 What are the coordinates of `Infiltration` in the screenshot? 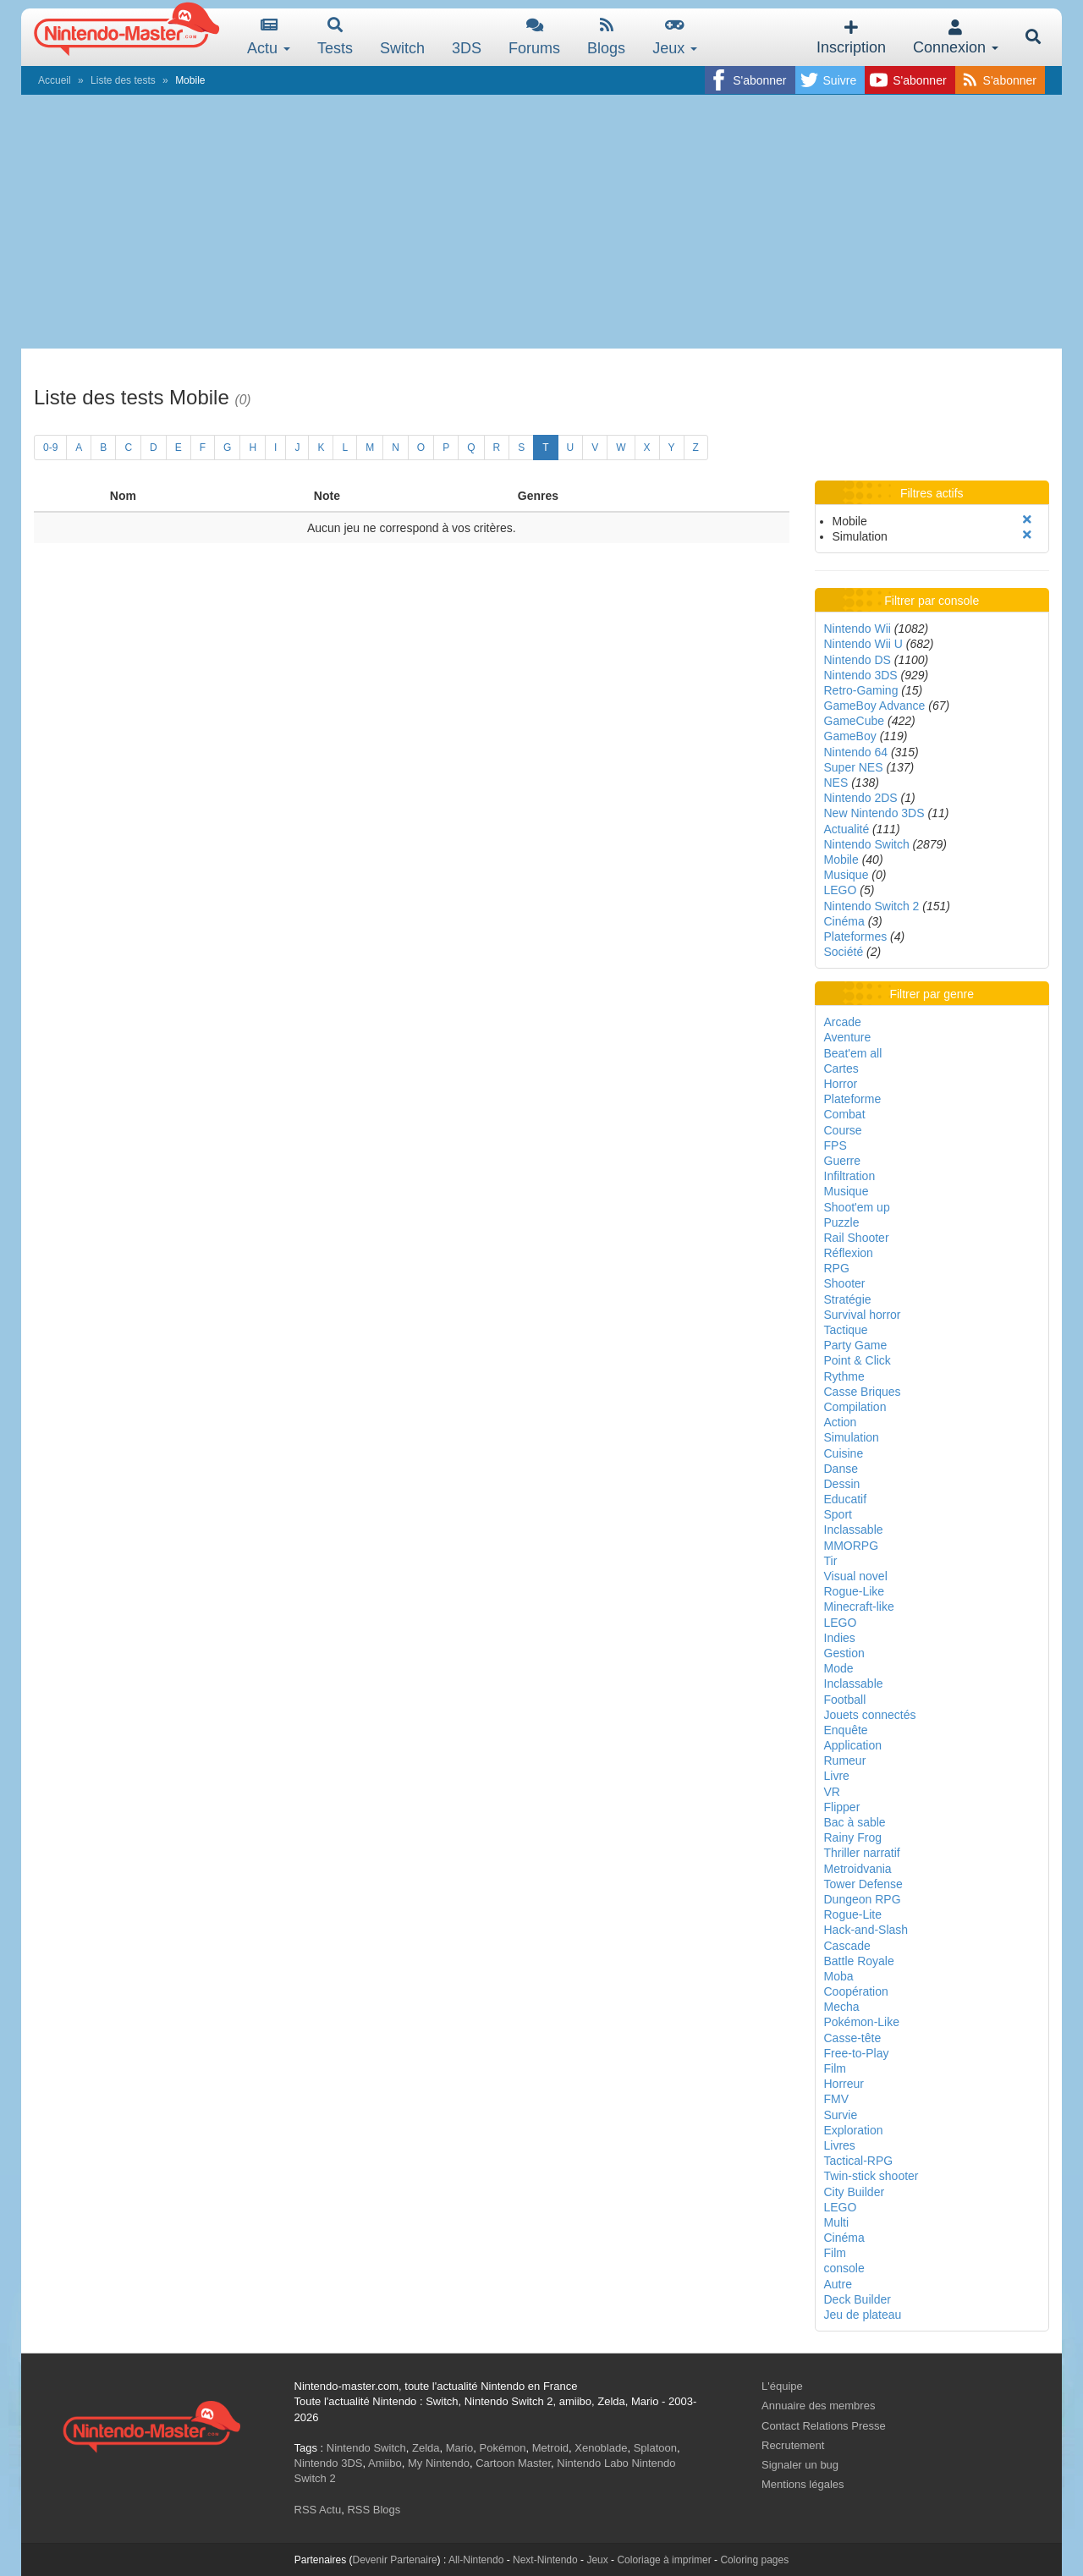 It's located at (850, 1176).